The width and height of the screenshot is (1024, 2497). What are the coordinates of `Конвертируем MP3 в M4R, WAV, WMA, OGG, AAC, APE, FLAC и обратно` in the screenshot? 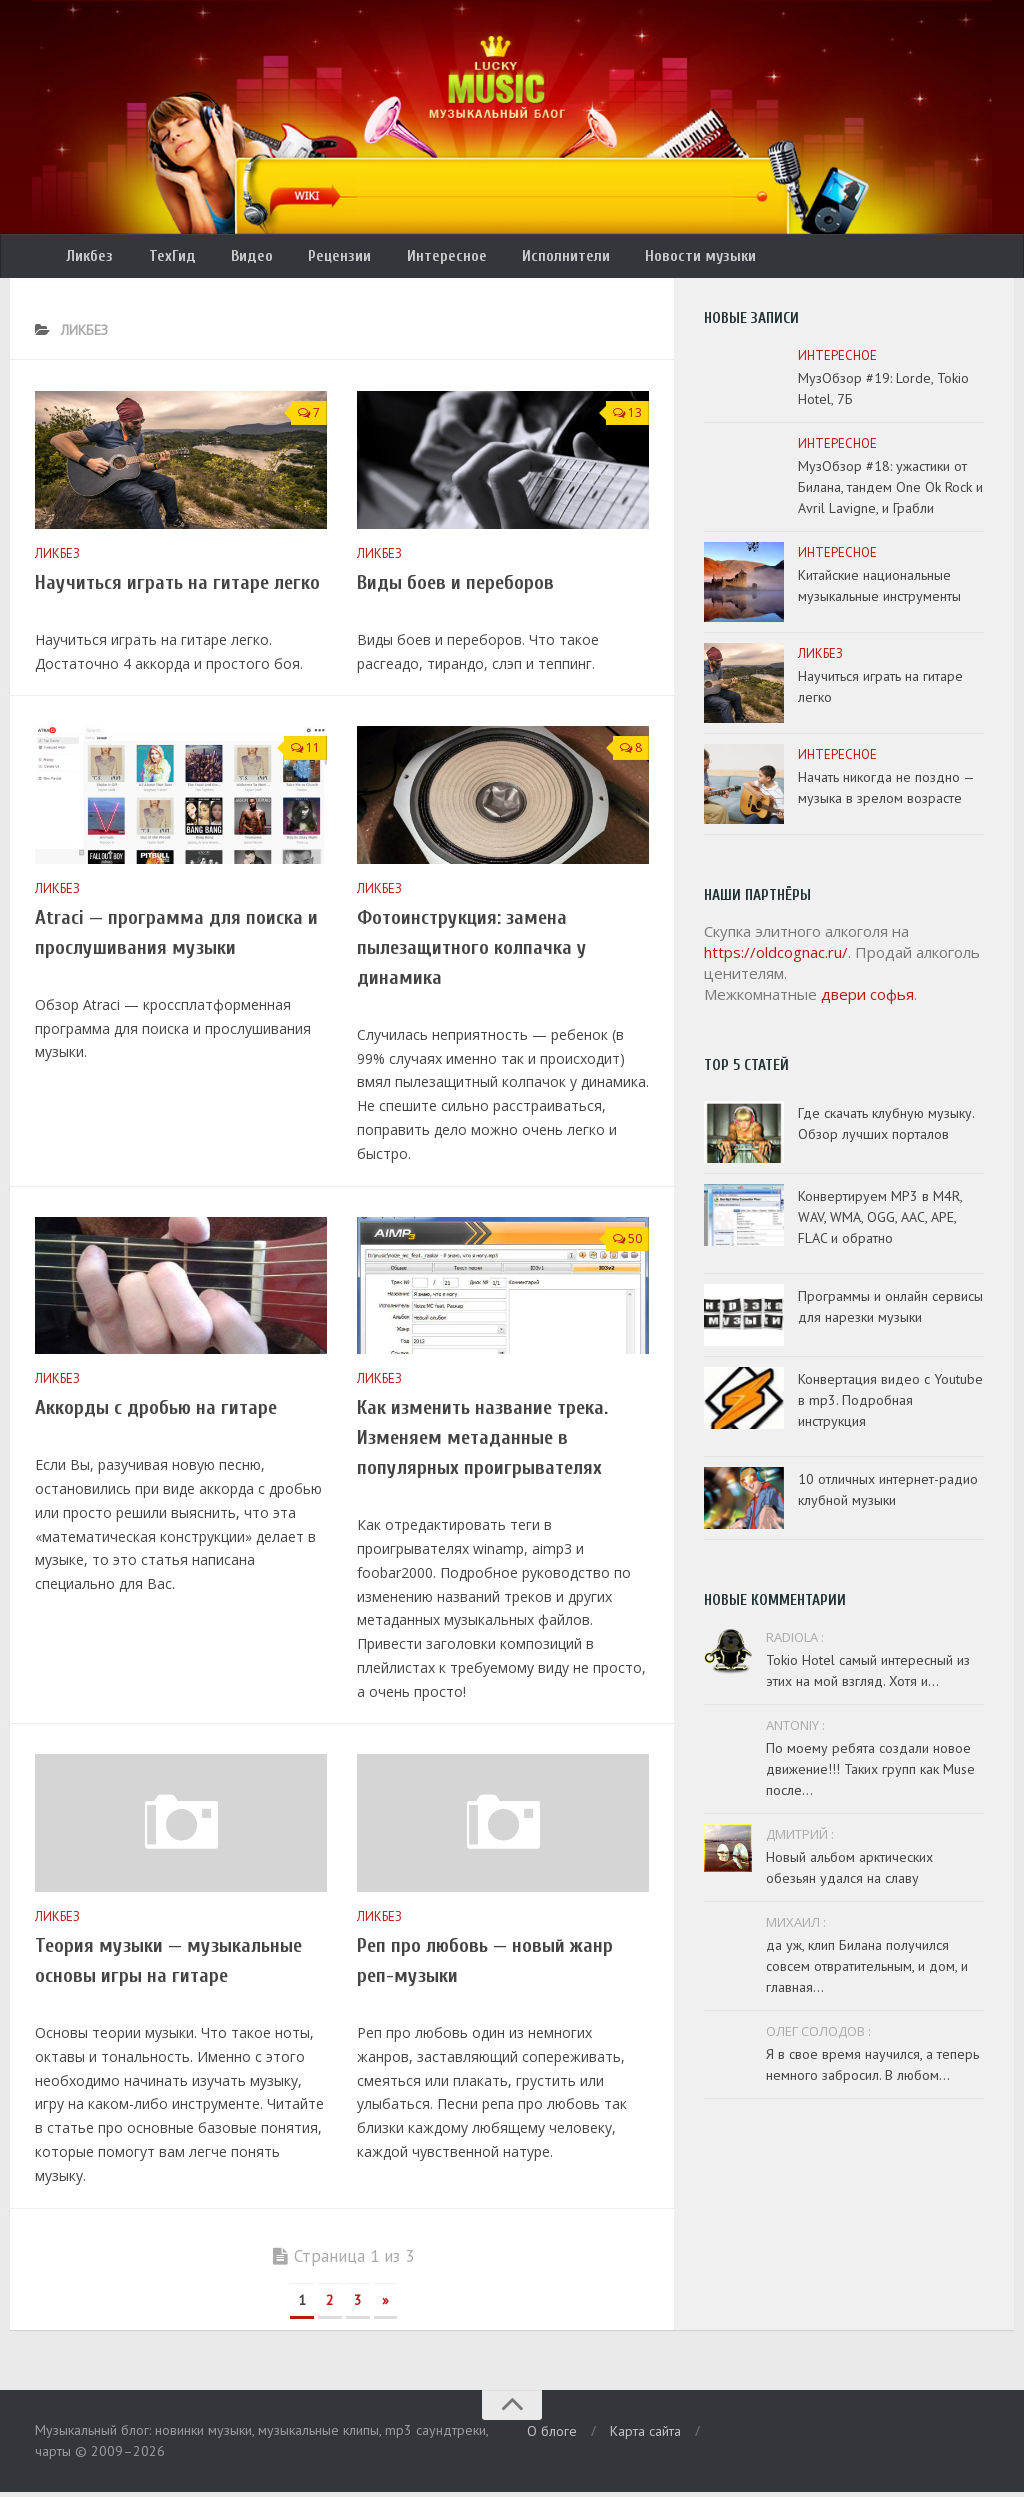 It's located at (880, 1223).